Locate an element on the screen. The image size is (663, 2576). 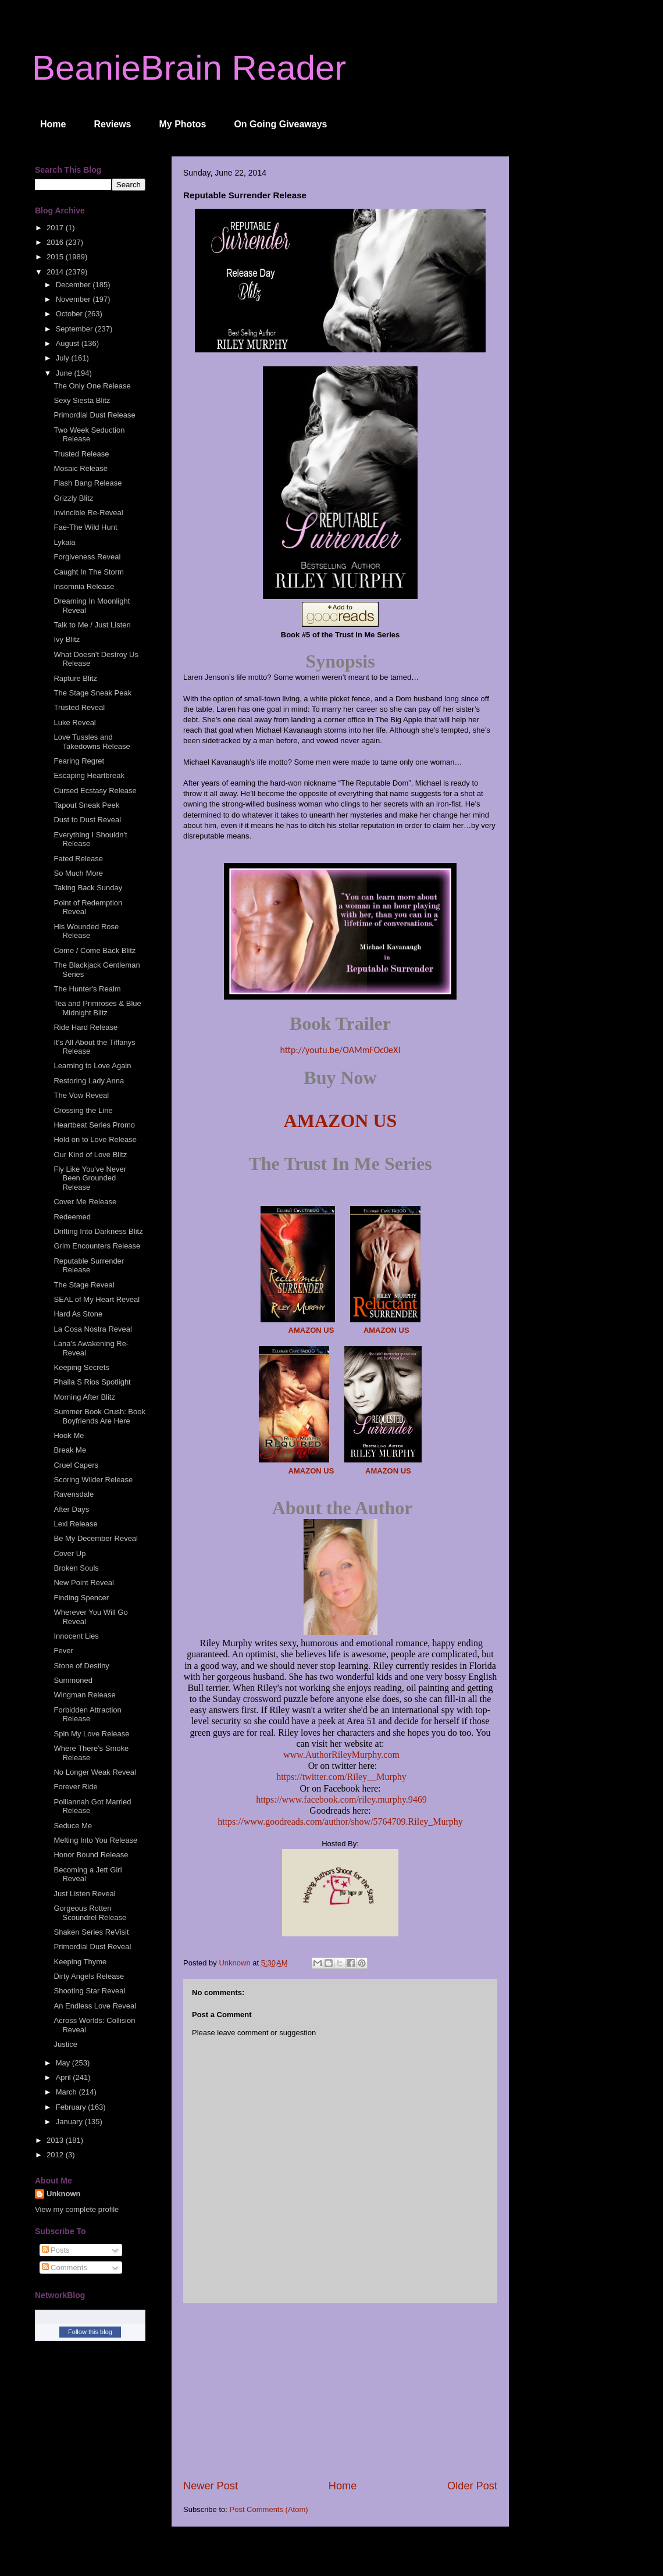
[Advertisement] is located at coordinates (340, 2391).